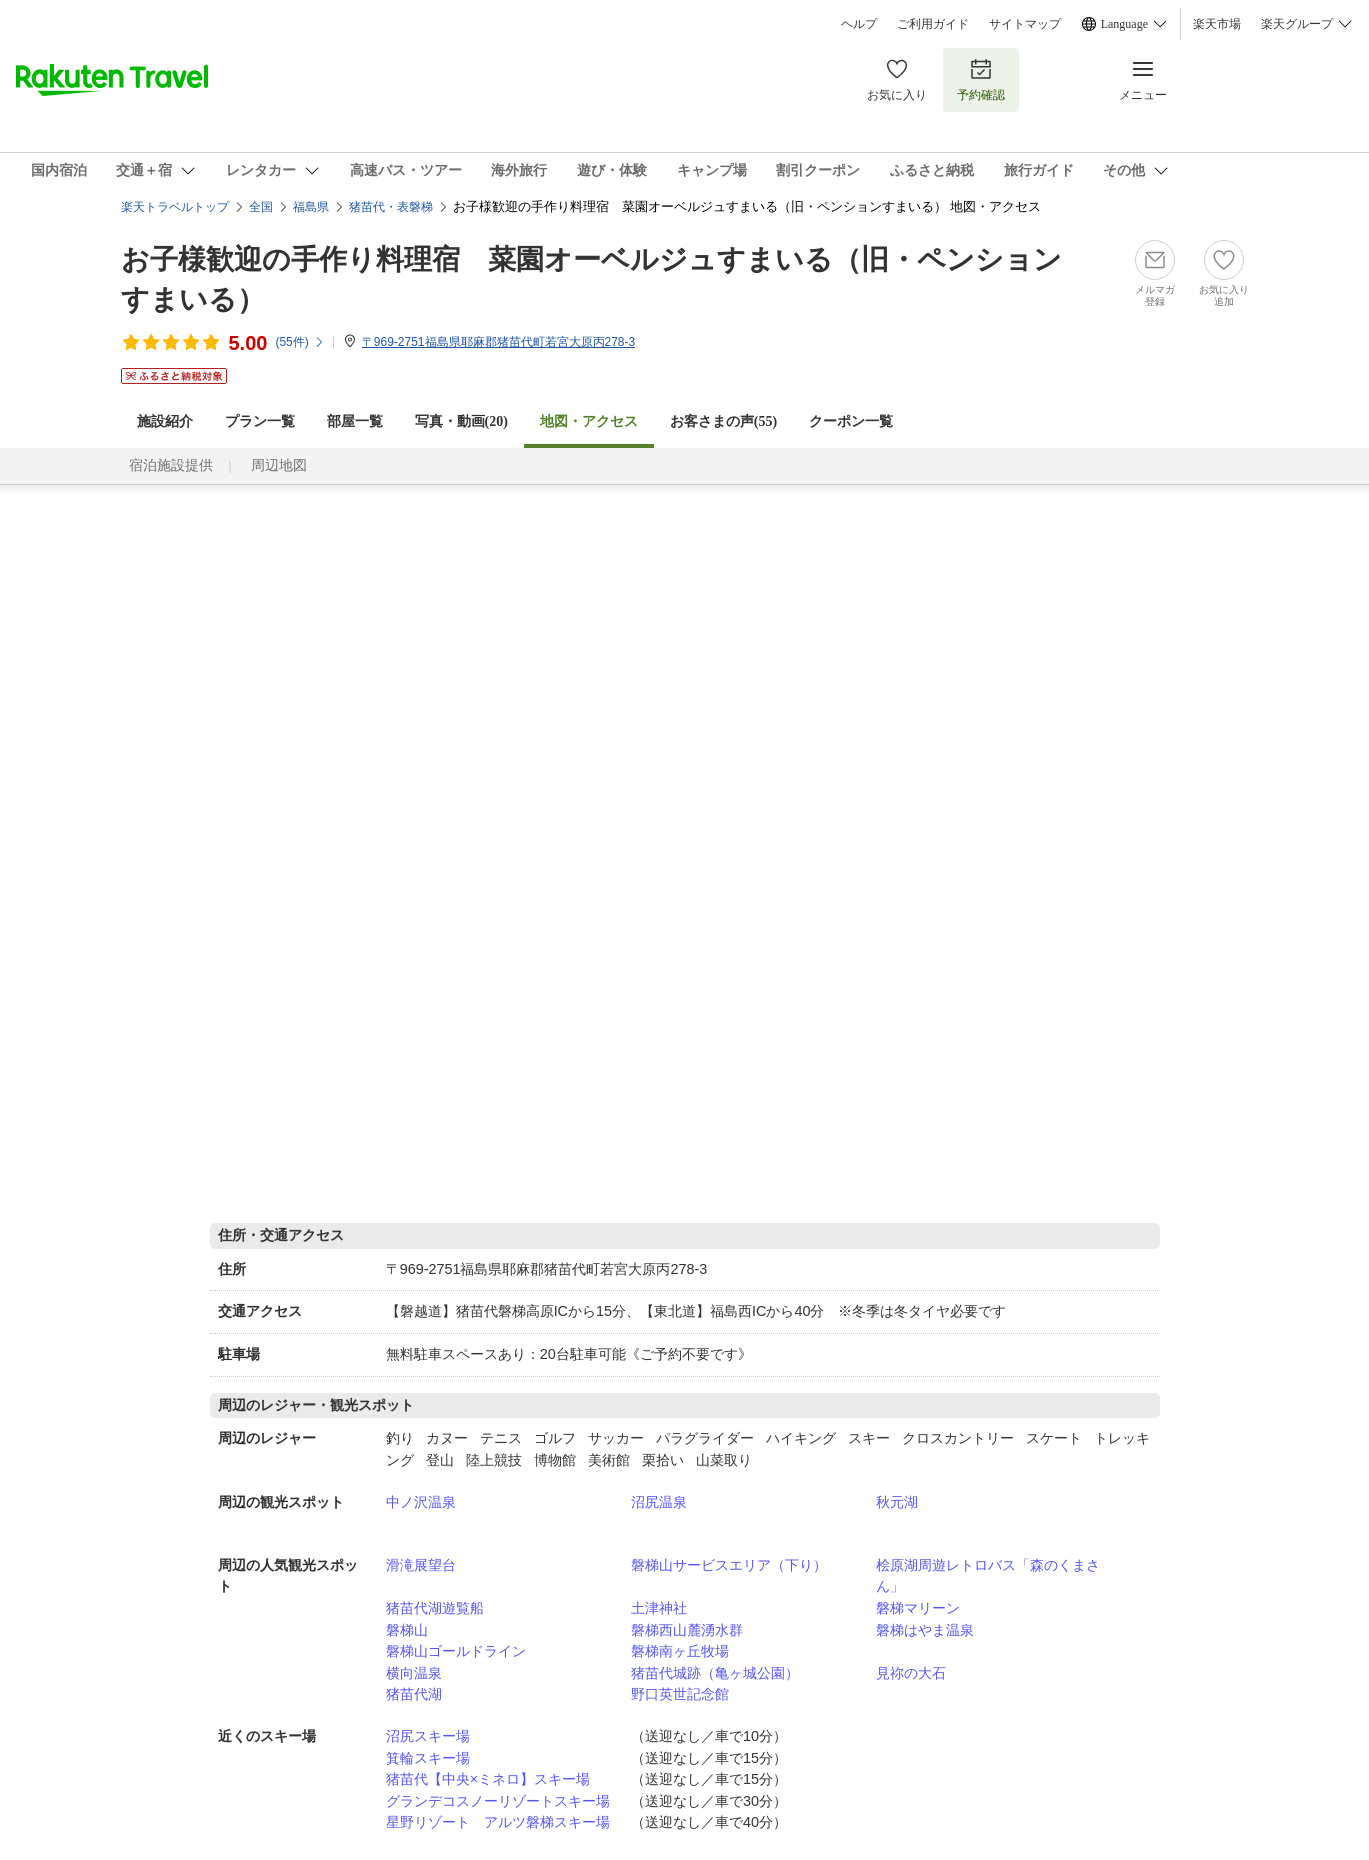 Image resolution: width=1369 pixels, height=1860 pixels. Describe the element at coordinates (407, 1630) in the screenshot. I see `磐梯山` at that location.